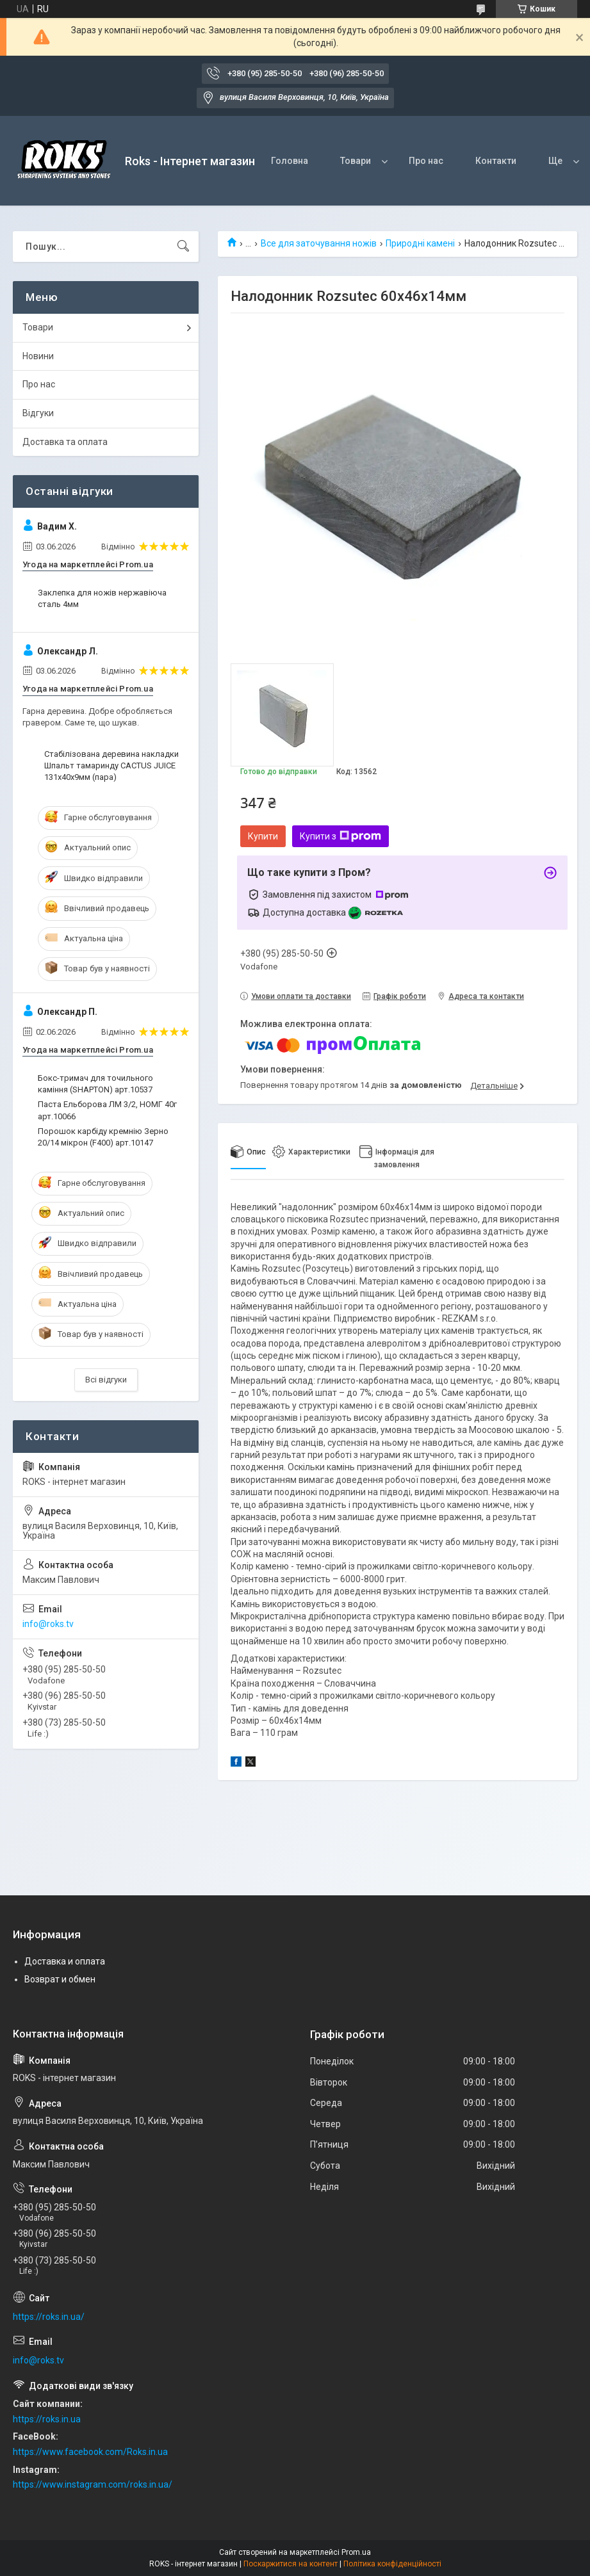 The width and height of the screenshot is (590, 2576). I want to click on Заклепка для ножів нержавіюча сталь 4мм, so click(102, 598).